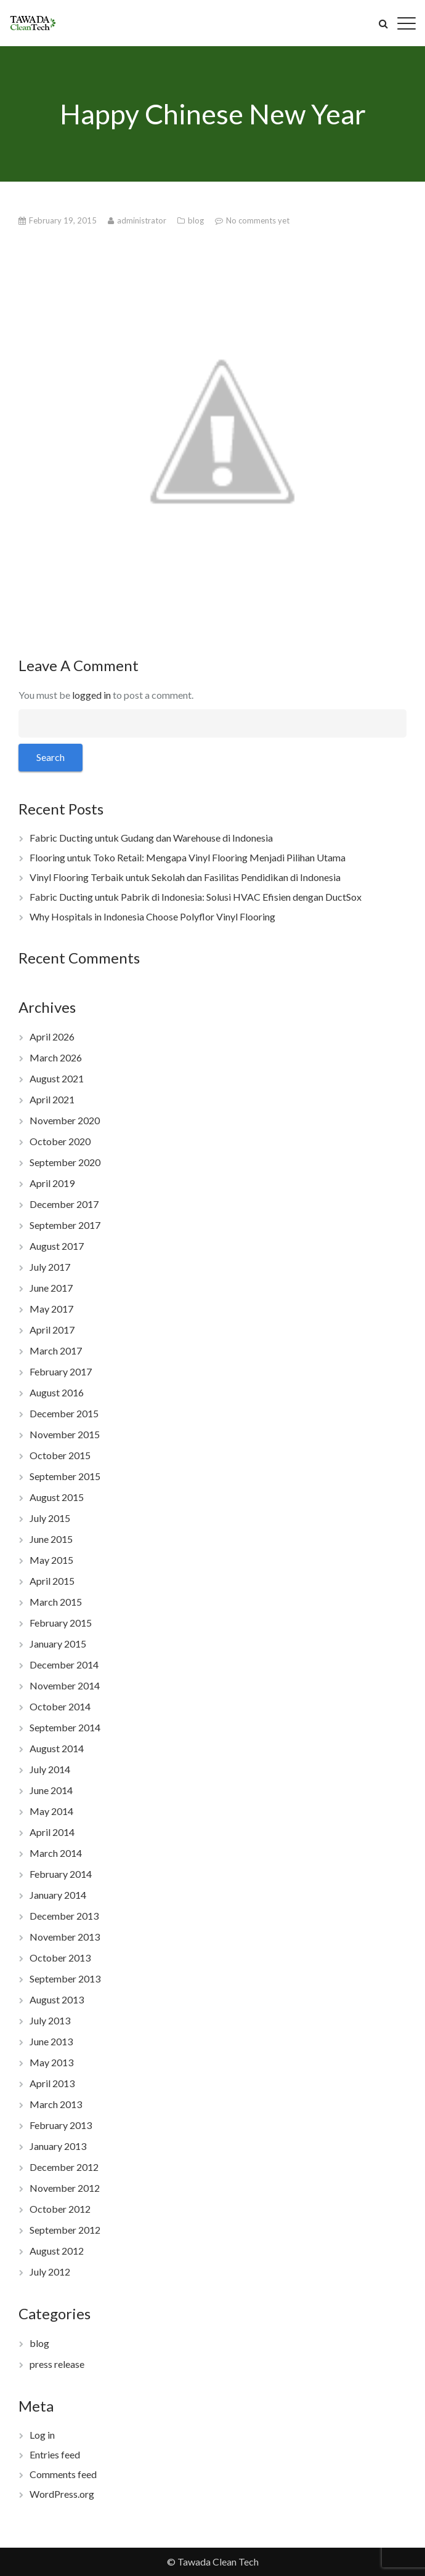 This screenshot has height=2576, width=425. I want to click on Fabric Ducting untuk Gudang dan Warehouse di Indonesia, so click(151, 837).